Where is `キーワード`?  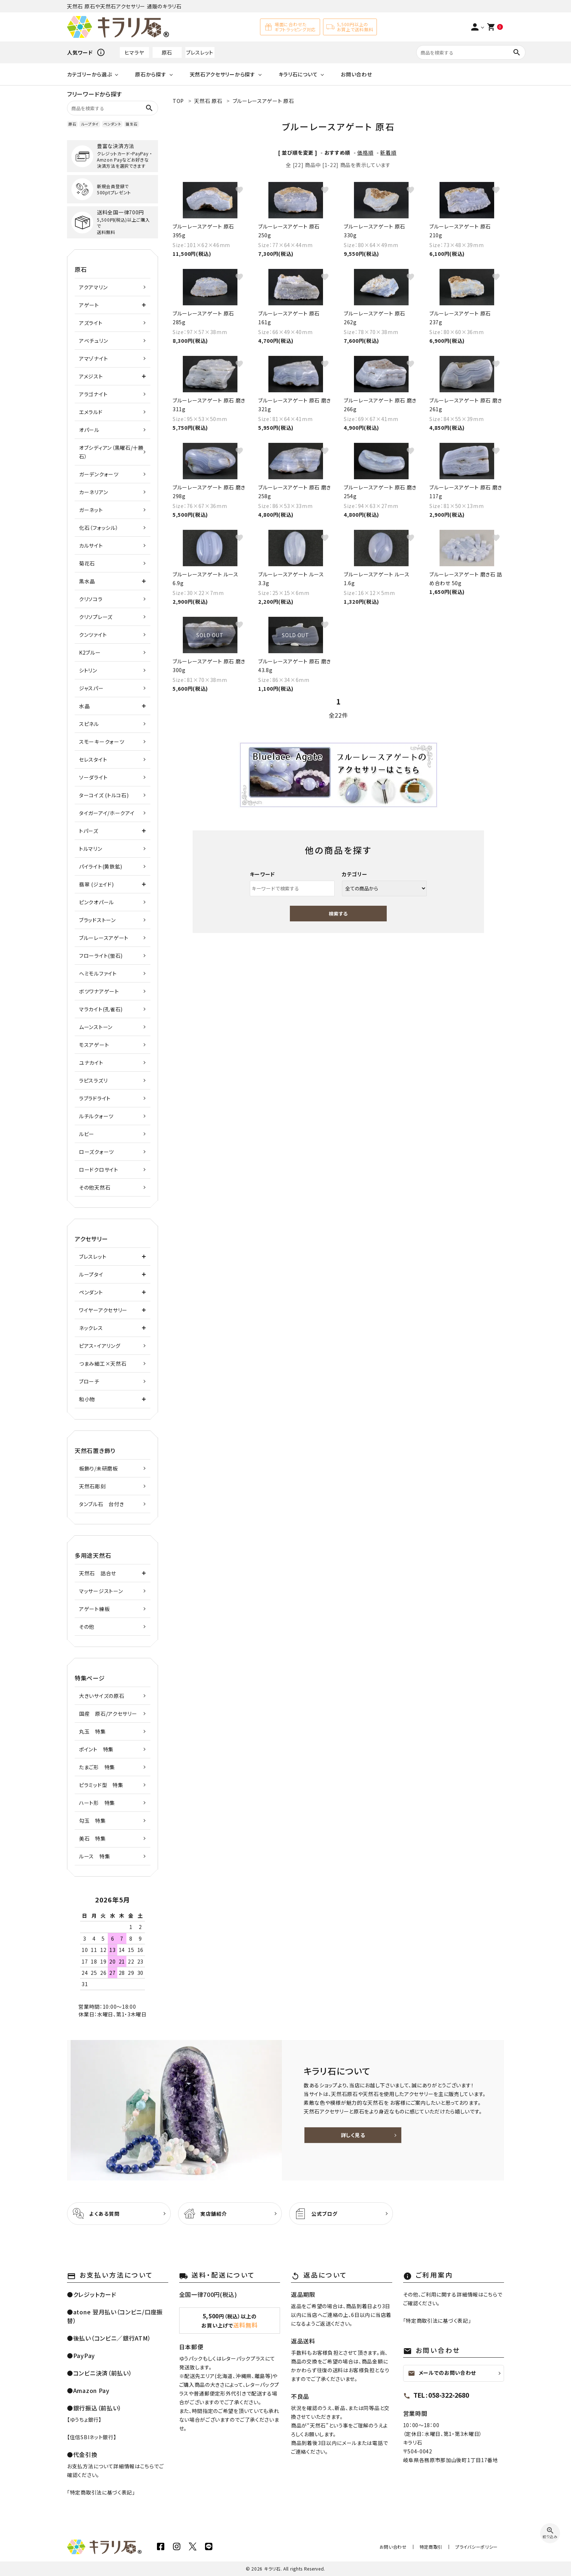
キーワード is located at coordinates (262, 874).